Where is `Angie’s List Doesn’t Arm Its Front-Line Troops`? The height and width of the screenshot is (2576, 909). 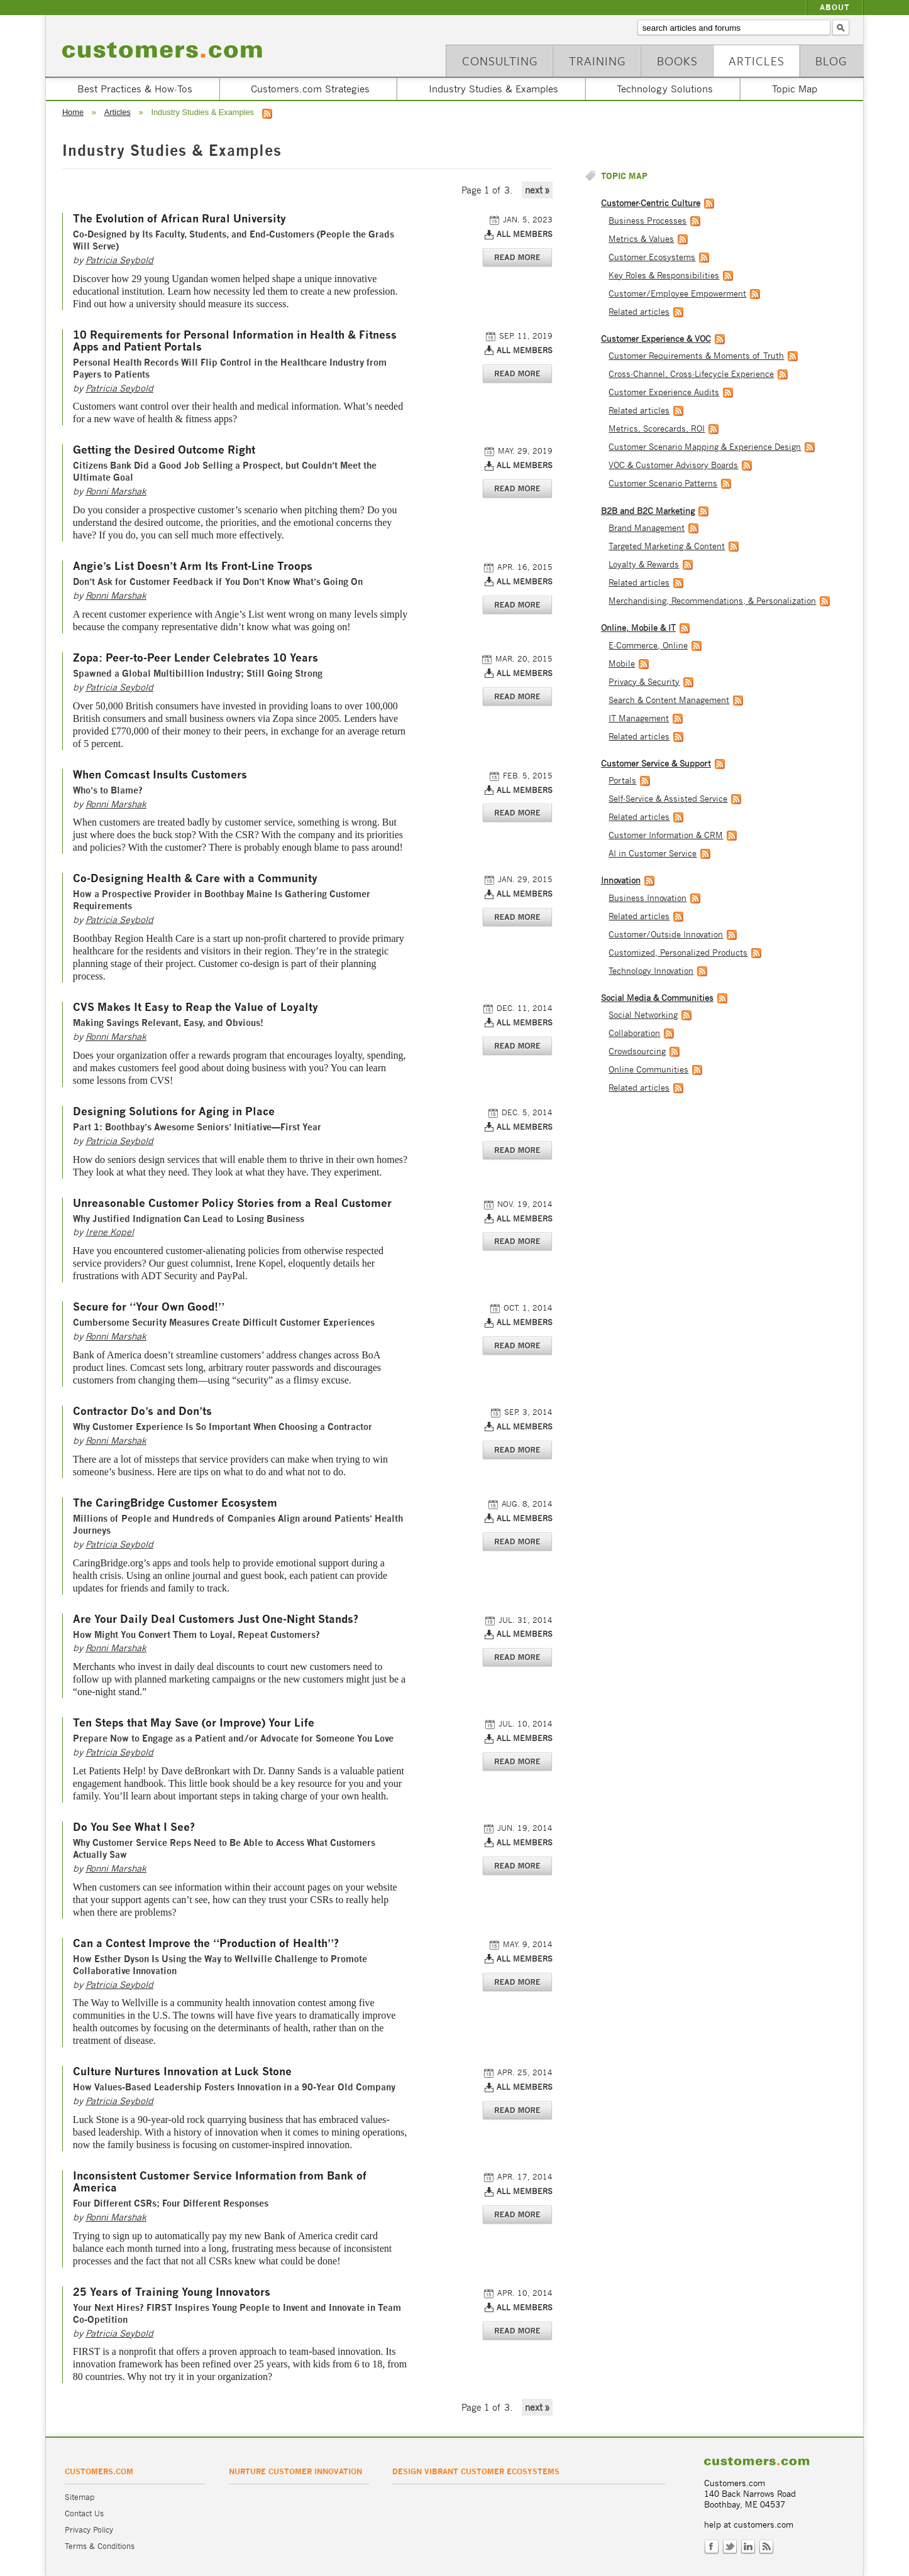
Angie’s List Doesn’t Arm Its Front-Line Troops is located at coordinates (192, 566).